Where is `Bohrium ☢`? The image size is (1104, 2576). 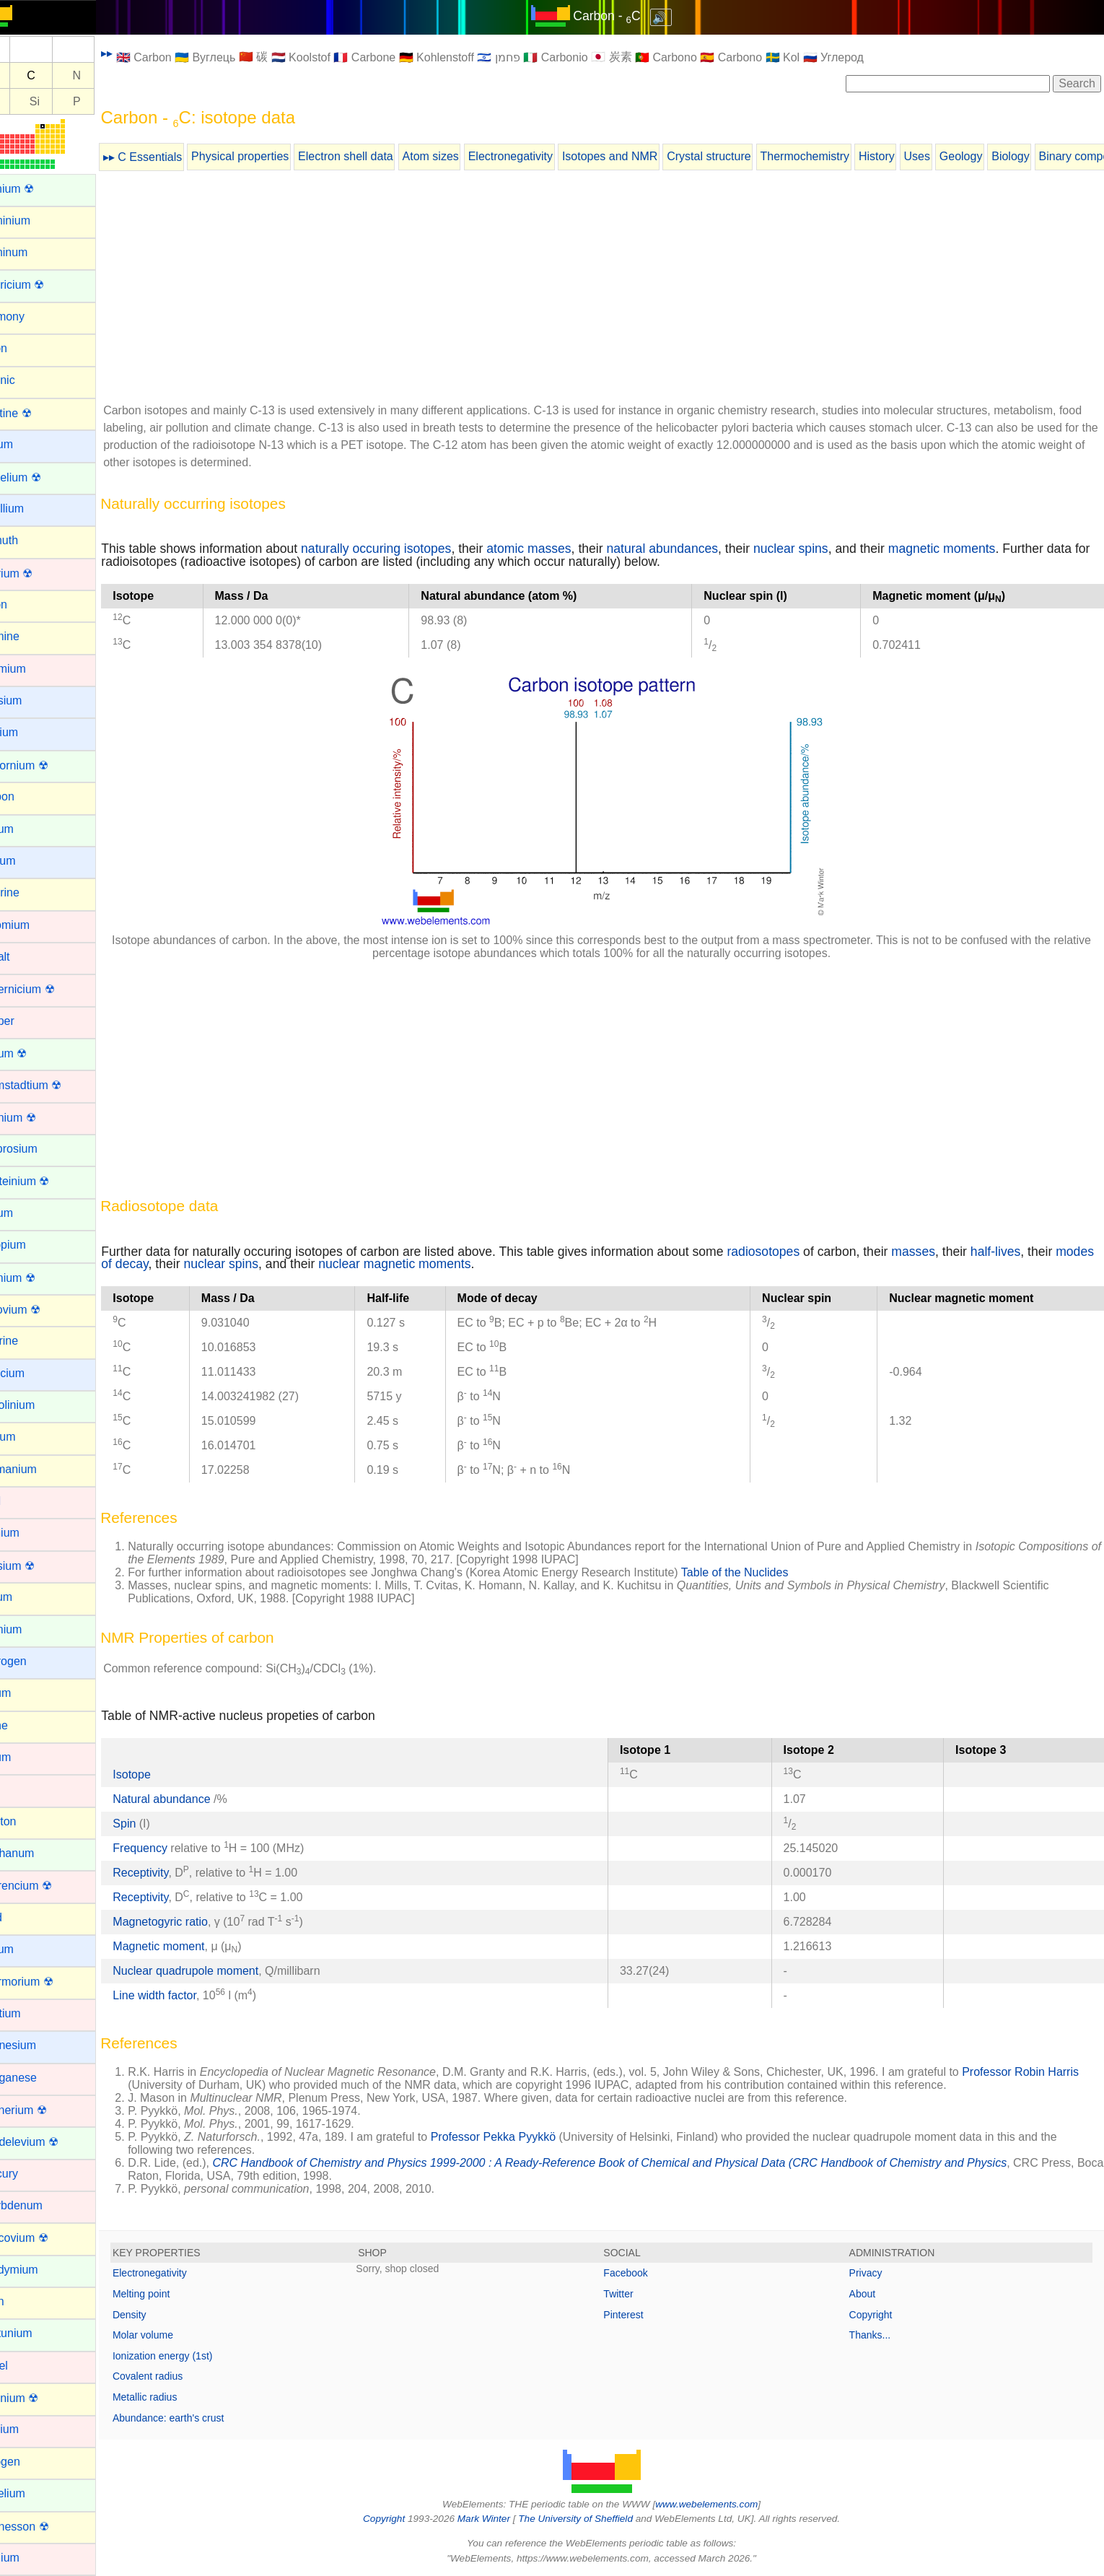
Bohrium ☢ is located at coordinates (38, 573).